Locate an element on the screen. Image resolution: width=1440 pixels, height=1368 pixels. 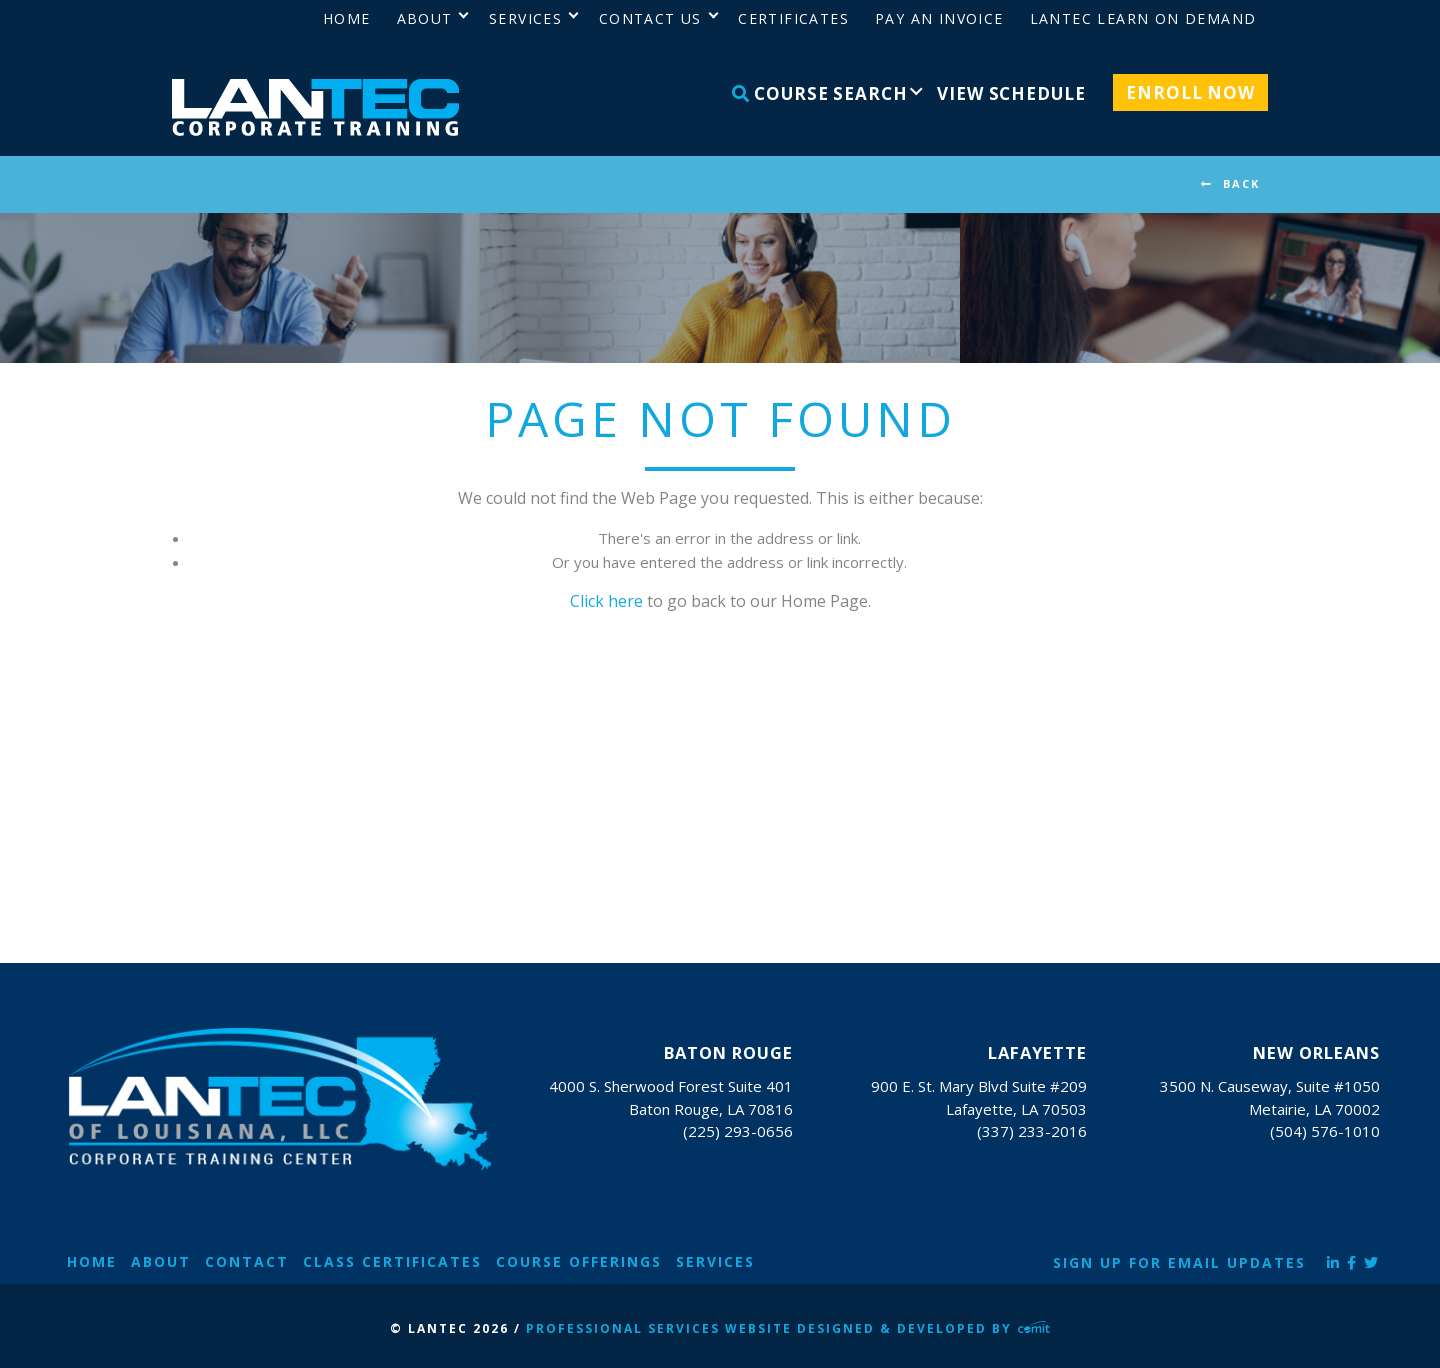
About [menuitem] is located at coordinates (425, 18).